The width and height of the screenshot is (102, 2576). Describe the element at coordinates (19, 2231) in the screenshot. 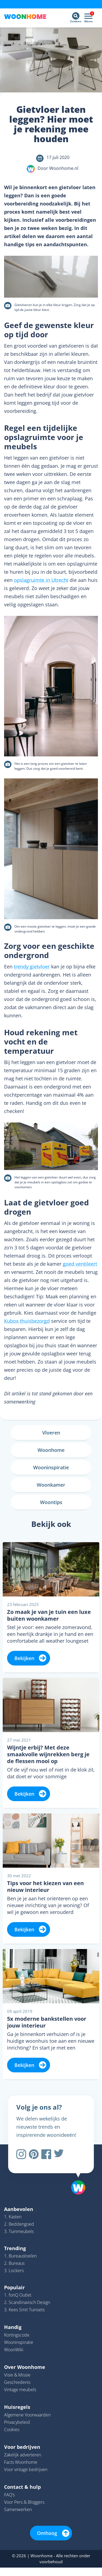

I see `3. Tuinmeubels` at that location.